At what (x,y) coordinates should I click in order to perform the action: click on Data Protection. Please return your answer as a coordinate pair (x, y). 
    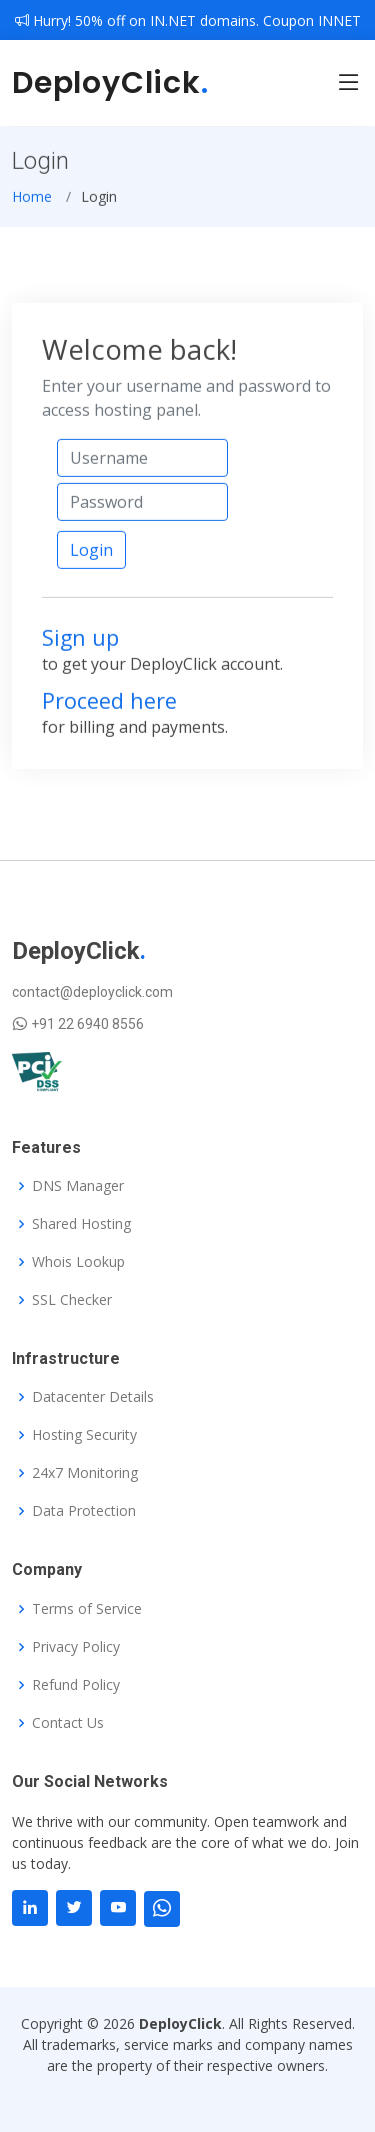
    Looking at the image, I should click on (84, 1511).